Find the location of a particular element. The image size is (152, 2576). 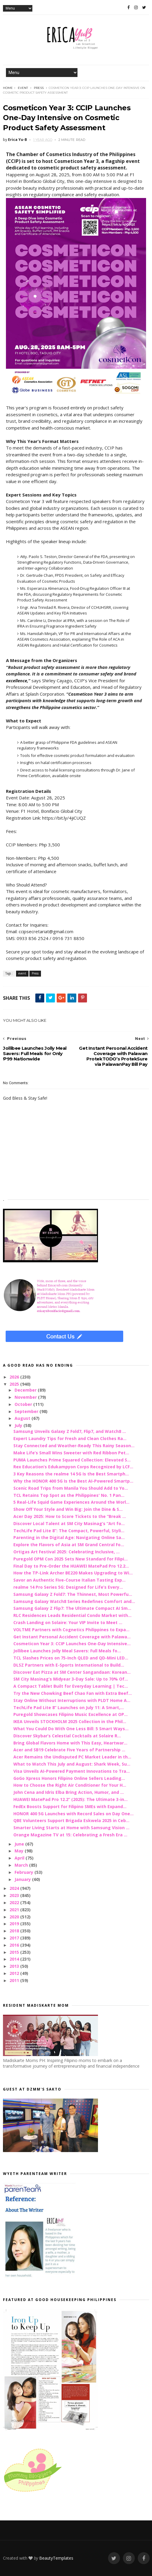

What to Watch This July and August: Shark Week, Su... is located at coordinates (71, 1764).